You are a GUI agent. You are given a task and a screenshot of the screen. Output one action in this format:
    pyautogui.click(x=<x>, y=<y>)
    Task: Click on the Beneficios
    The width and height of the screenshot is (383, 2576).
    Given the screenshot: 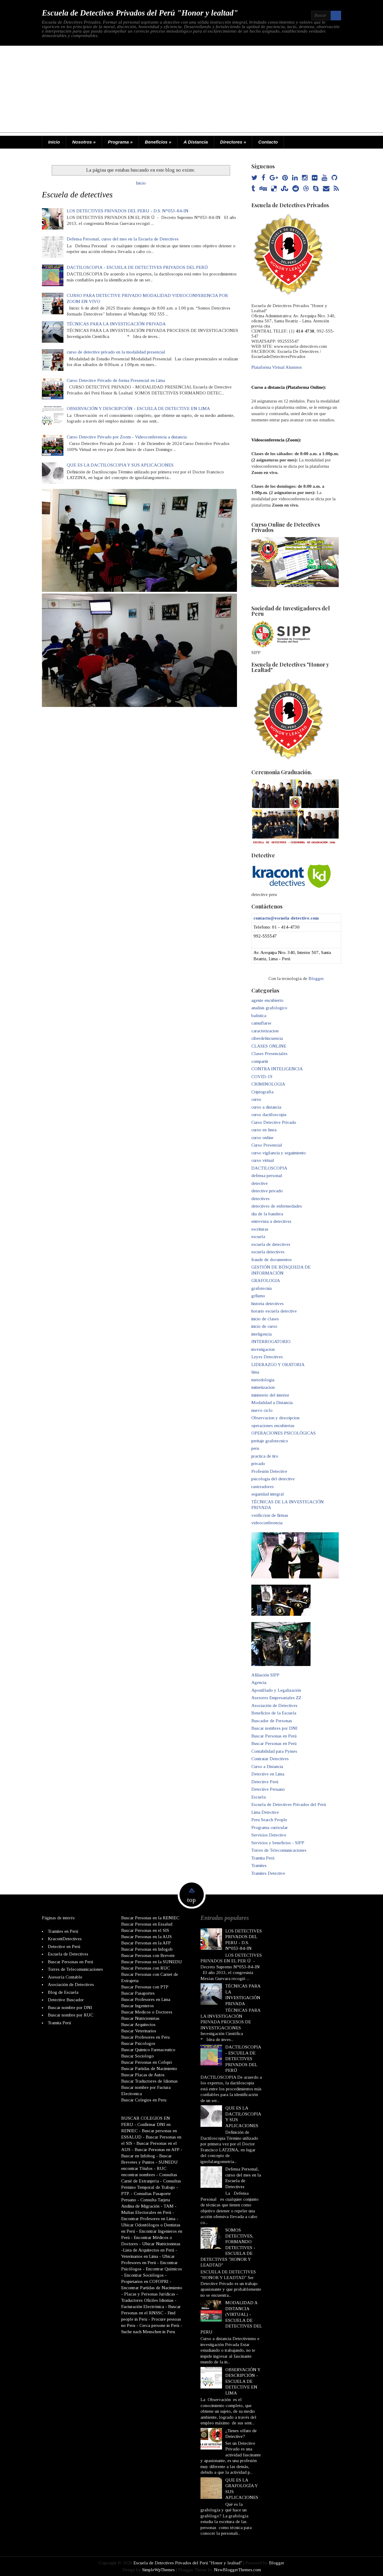 What is the action you would take?
    pyautogui.click(x=158, y=141)
    